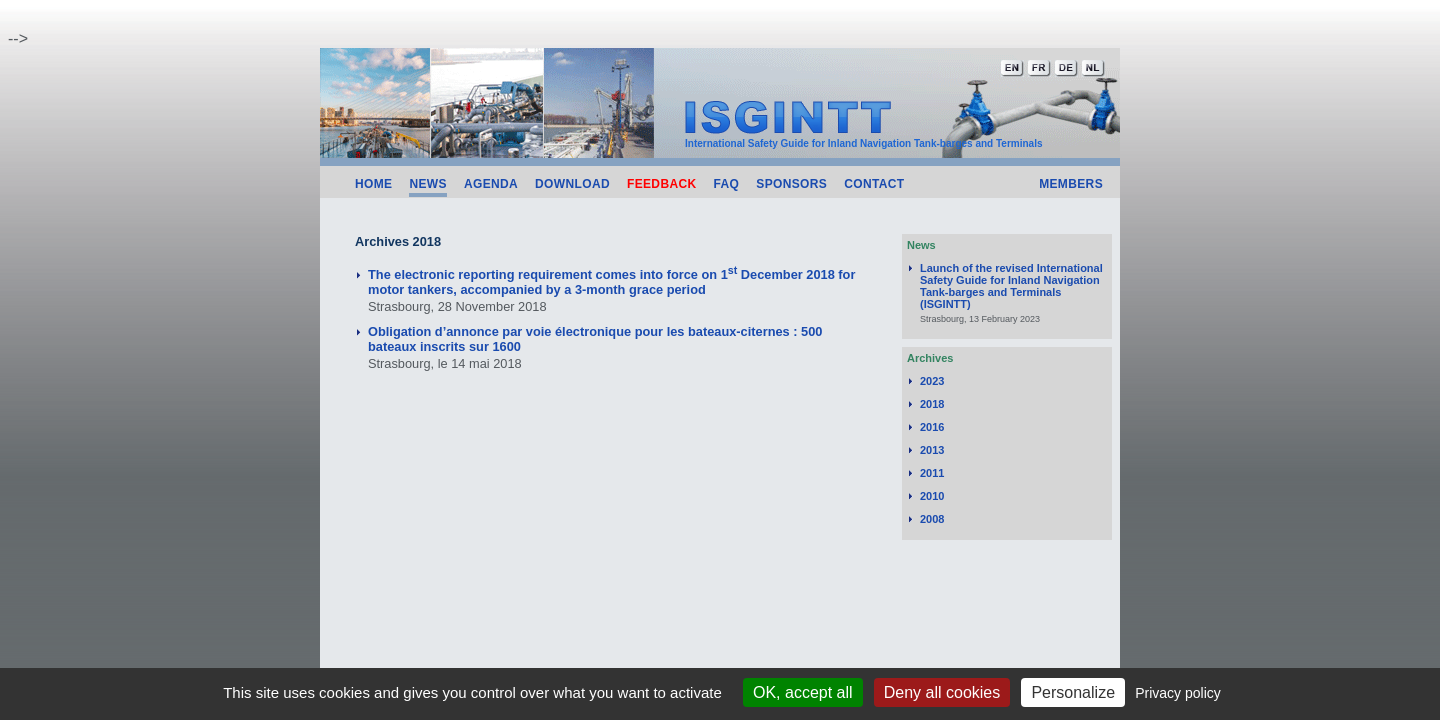 The image size is (1440, 720). Describe the element at coordinates (874, 184) in the screenshot. I see `Contact` at that location.